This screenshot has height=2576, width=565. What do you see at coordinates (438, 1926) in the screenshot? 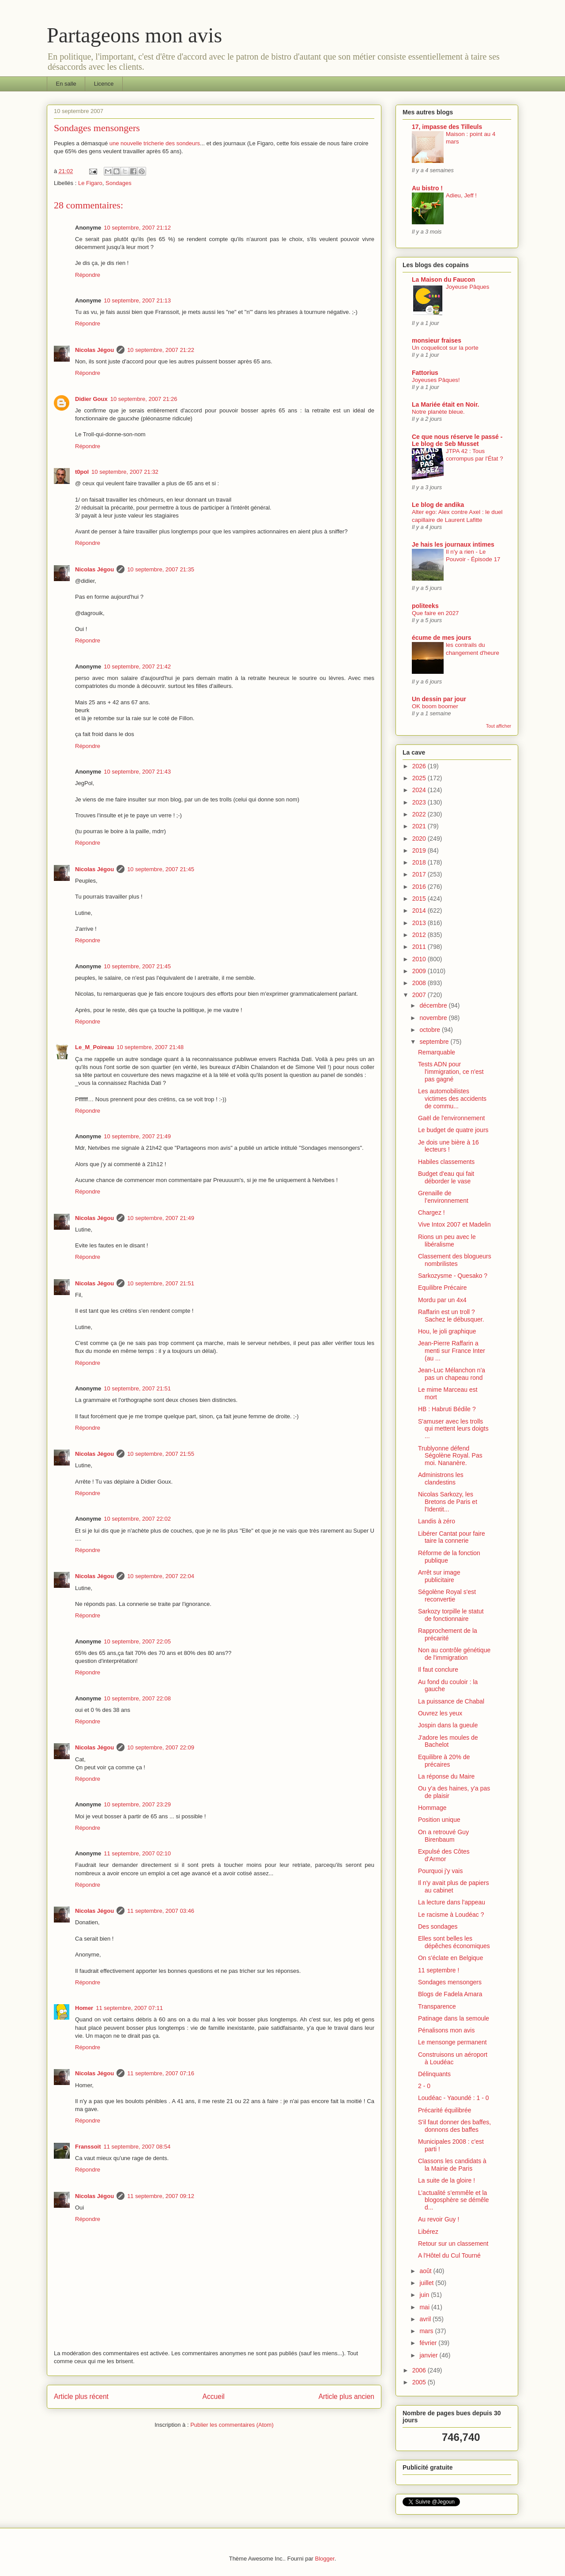
I see `Des sondages` at bounding box center [438, 1926].